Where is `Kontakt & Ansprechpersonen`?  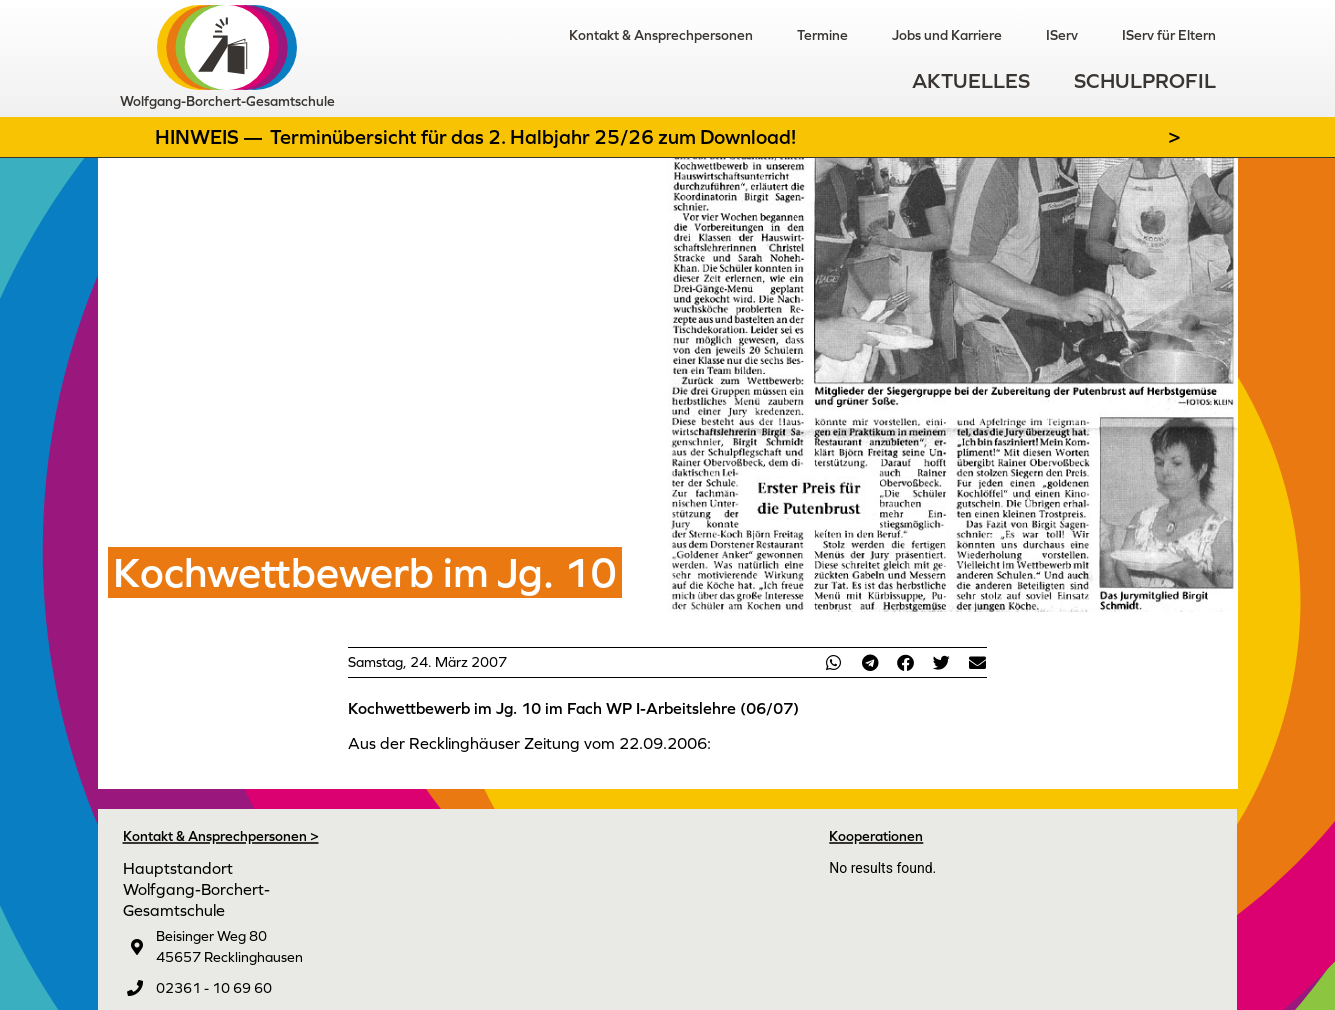 Kontakt & Ansprechpersonen is located at coordinates (661, 35).